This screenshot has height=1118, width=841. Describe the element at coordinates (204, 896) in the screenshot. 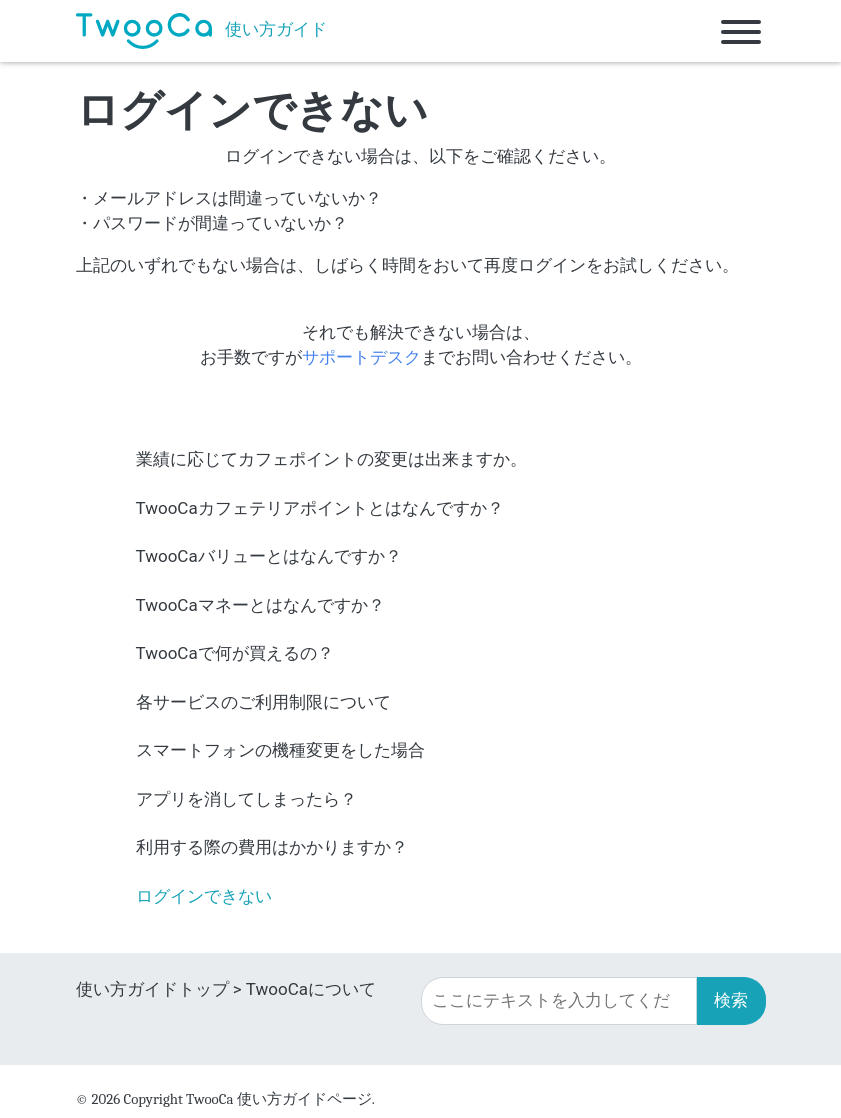

I see `ログインできない` at that location.